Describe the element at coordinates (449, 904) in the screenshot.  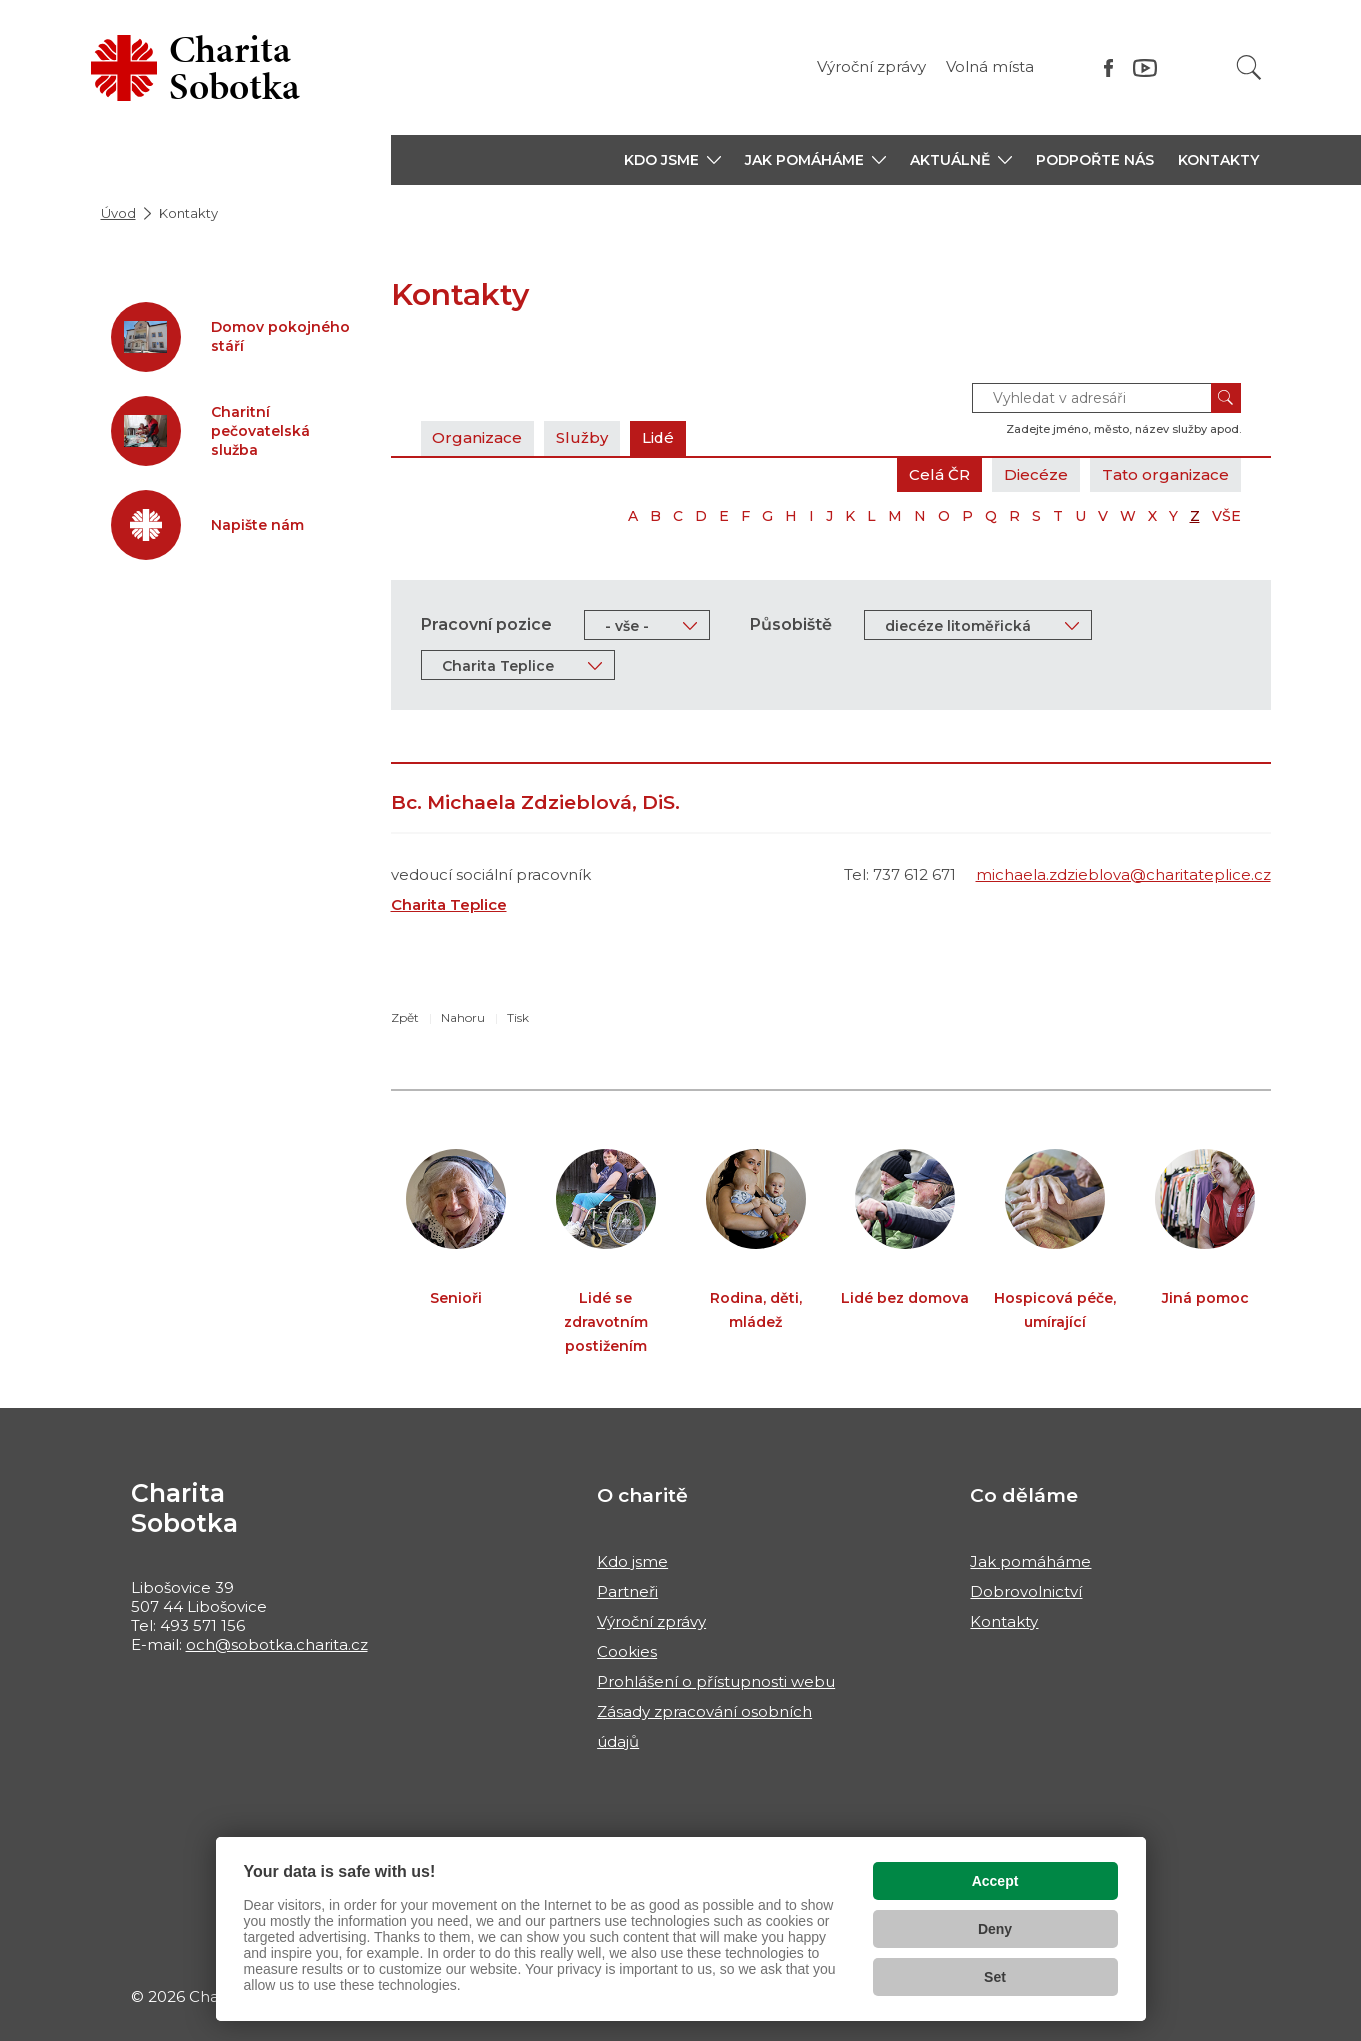
I see `Charita Teplice` at that location.